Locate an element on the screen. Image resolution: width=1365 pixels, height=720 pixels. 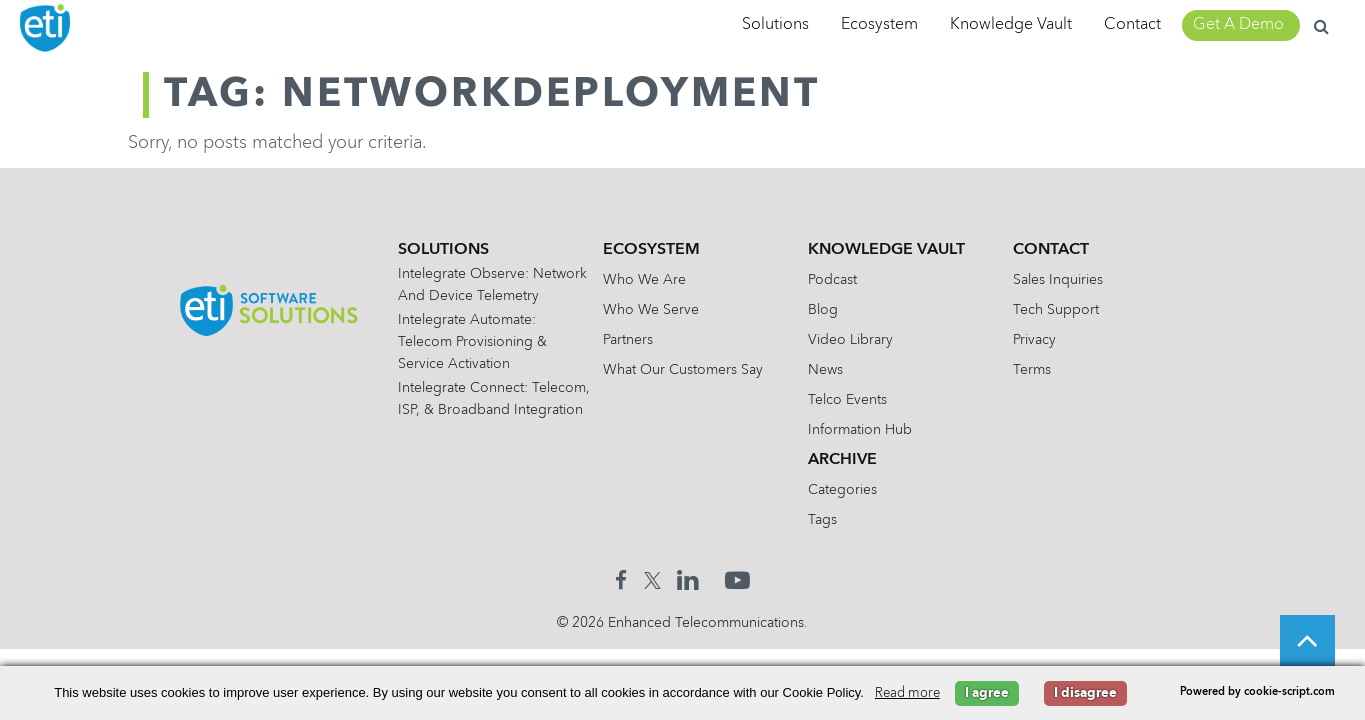
Contact is located at coordinates (1132, 25).